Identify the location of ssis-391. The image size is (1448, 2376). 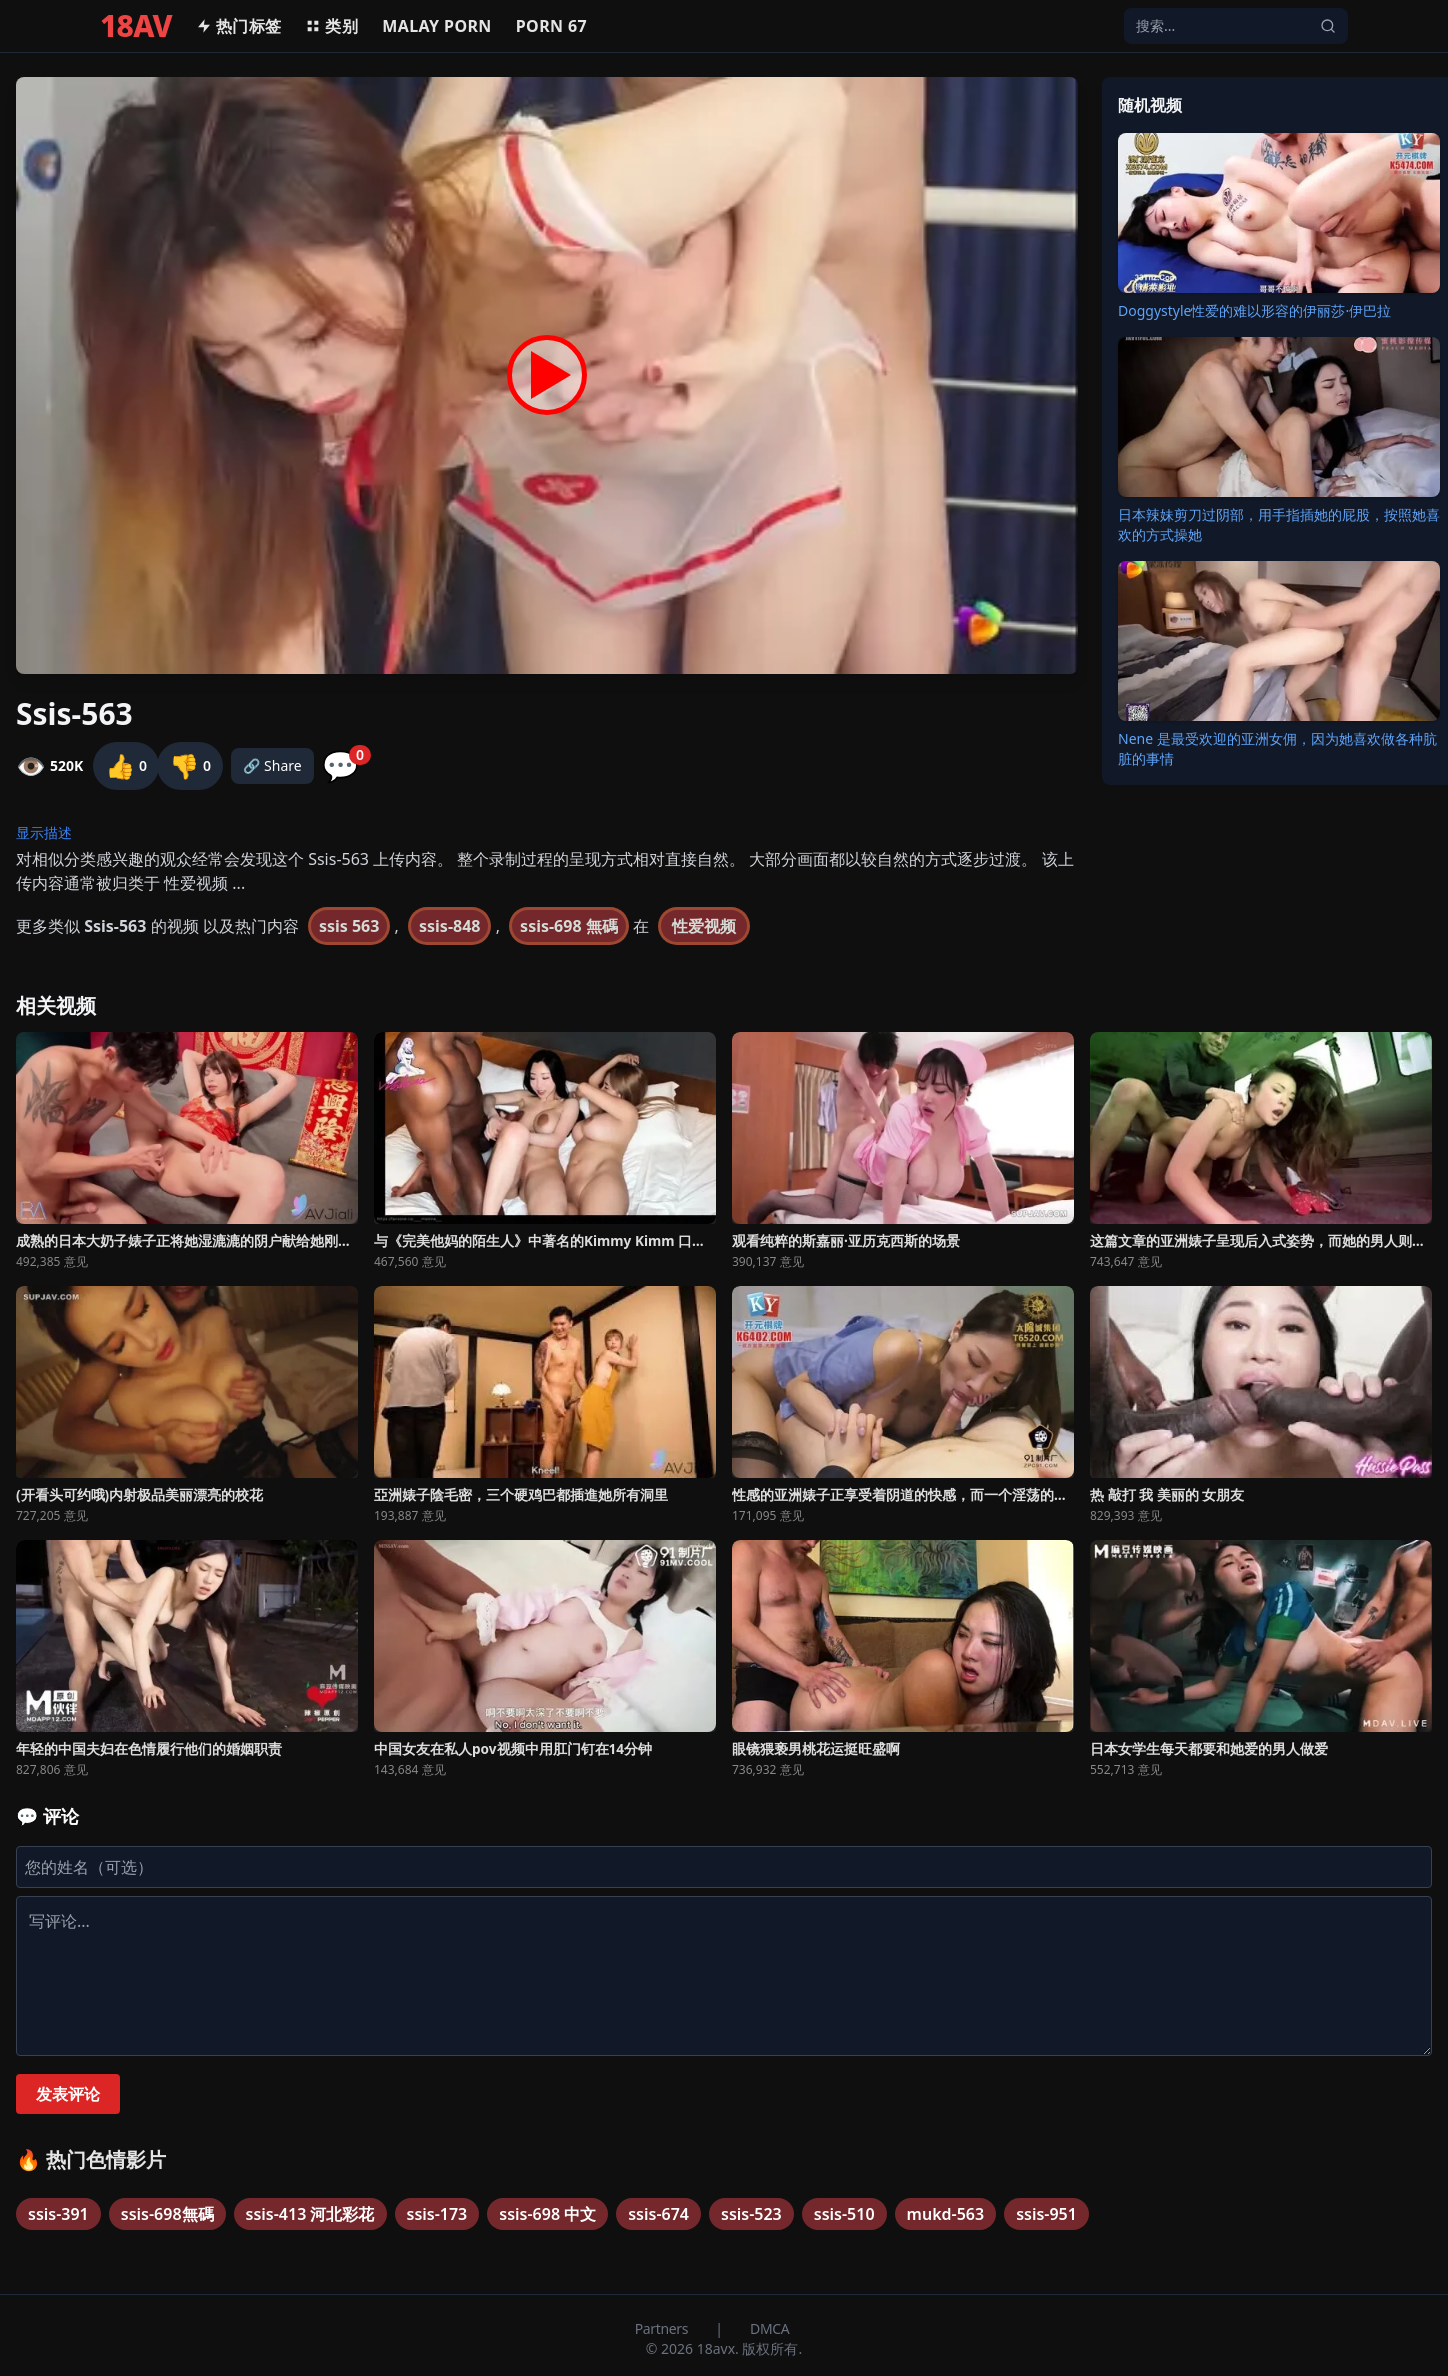
(58, 2214).